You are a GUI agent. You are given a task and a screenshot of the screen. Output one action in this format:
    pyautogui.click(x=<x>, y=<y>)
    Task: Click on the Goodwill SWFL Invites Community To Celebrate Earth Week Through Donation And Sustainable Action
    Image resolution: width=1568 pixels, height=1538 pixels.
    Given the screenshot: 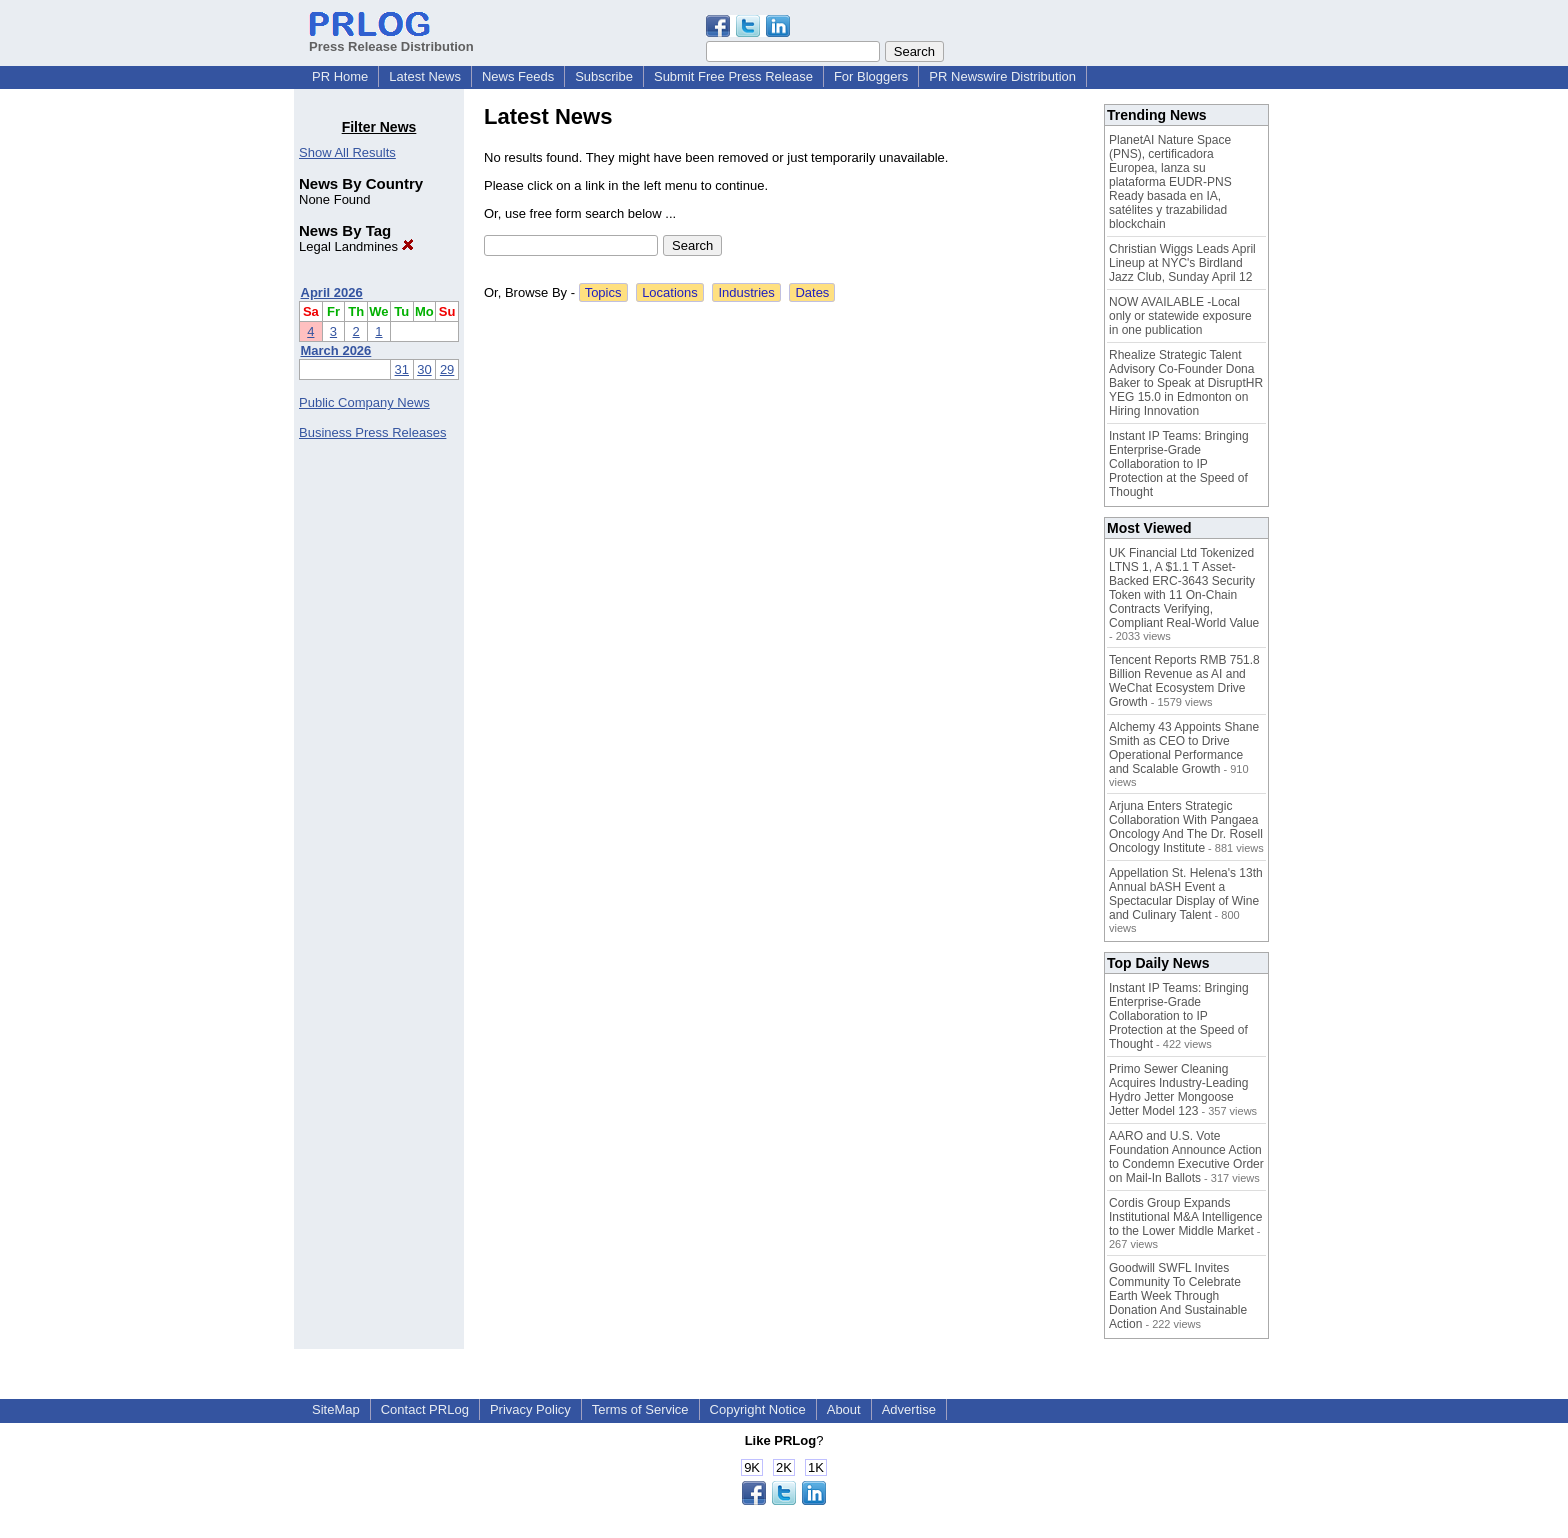 What is the action you would take?
    pyautogui.click(x=1178, y=1296)
    